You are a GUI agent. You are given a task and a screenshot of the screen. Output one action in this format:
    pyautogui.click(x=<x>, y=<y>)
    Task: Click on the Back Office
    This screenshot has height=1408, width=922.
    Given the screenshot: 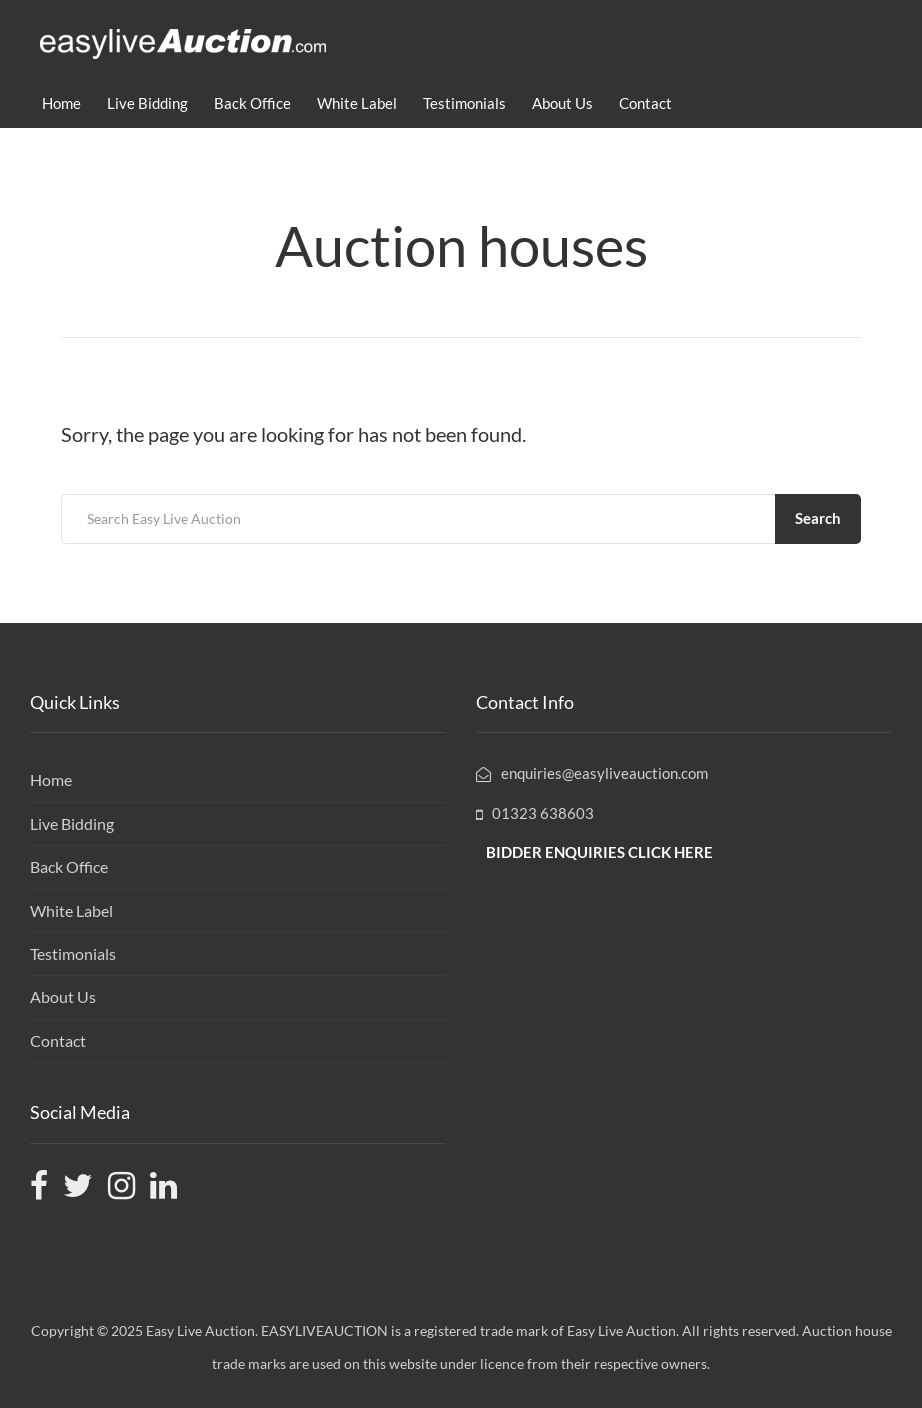 What is the action you would take?
    pyautogui.click(x=252, y=103)
    